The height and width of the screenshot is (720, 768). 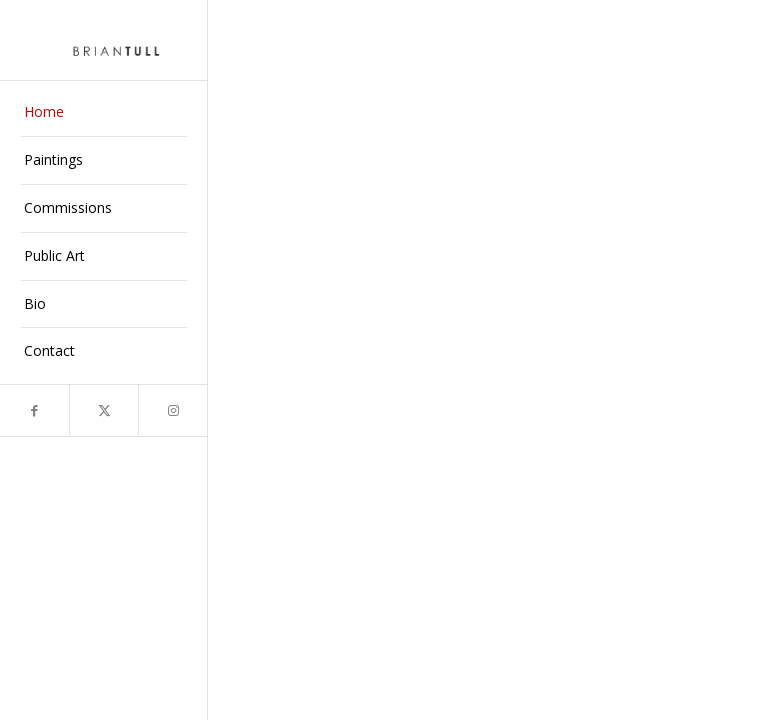 What do you see at coordinates (104, 113) in the screenshot?
I see `[menuitem]` at bounding box center [104, 113].